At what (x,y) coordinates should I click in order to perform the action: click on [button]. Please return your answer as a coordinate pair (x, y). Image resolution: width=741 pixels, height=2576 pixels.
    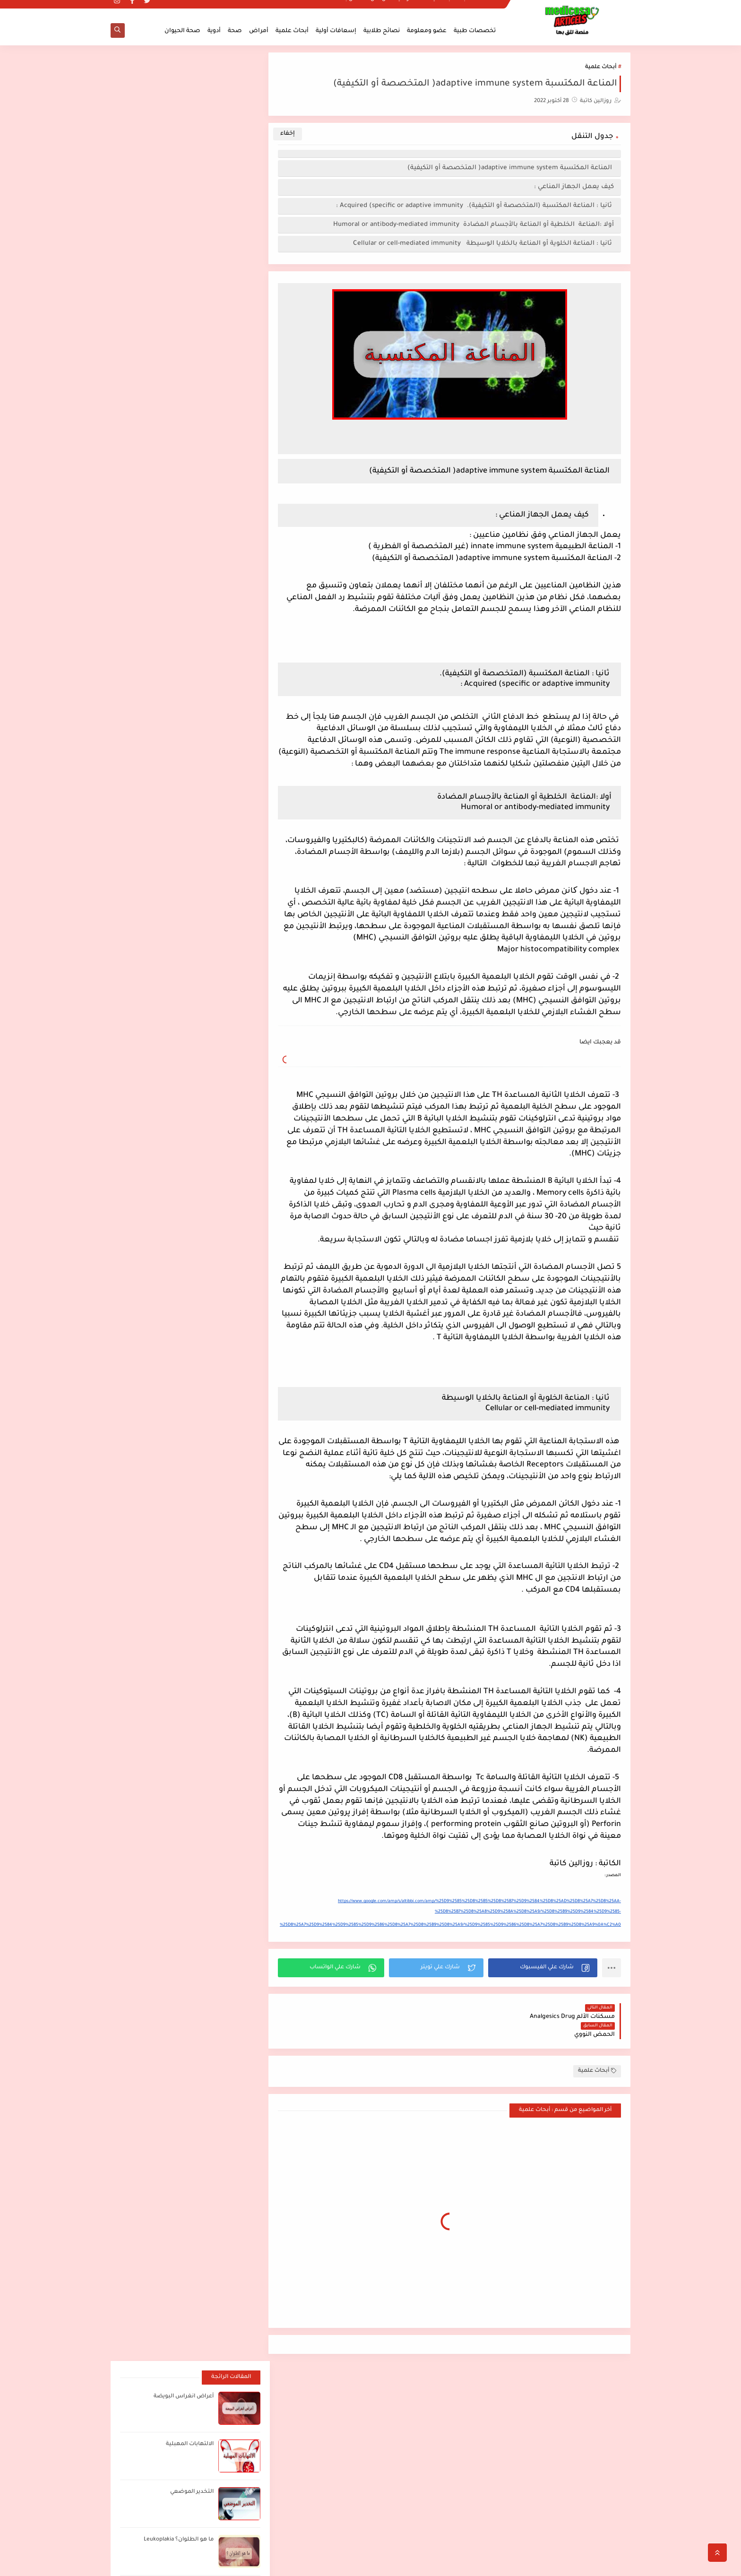
    Looking at the image, I should click on (544, 1968).